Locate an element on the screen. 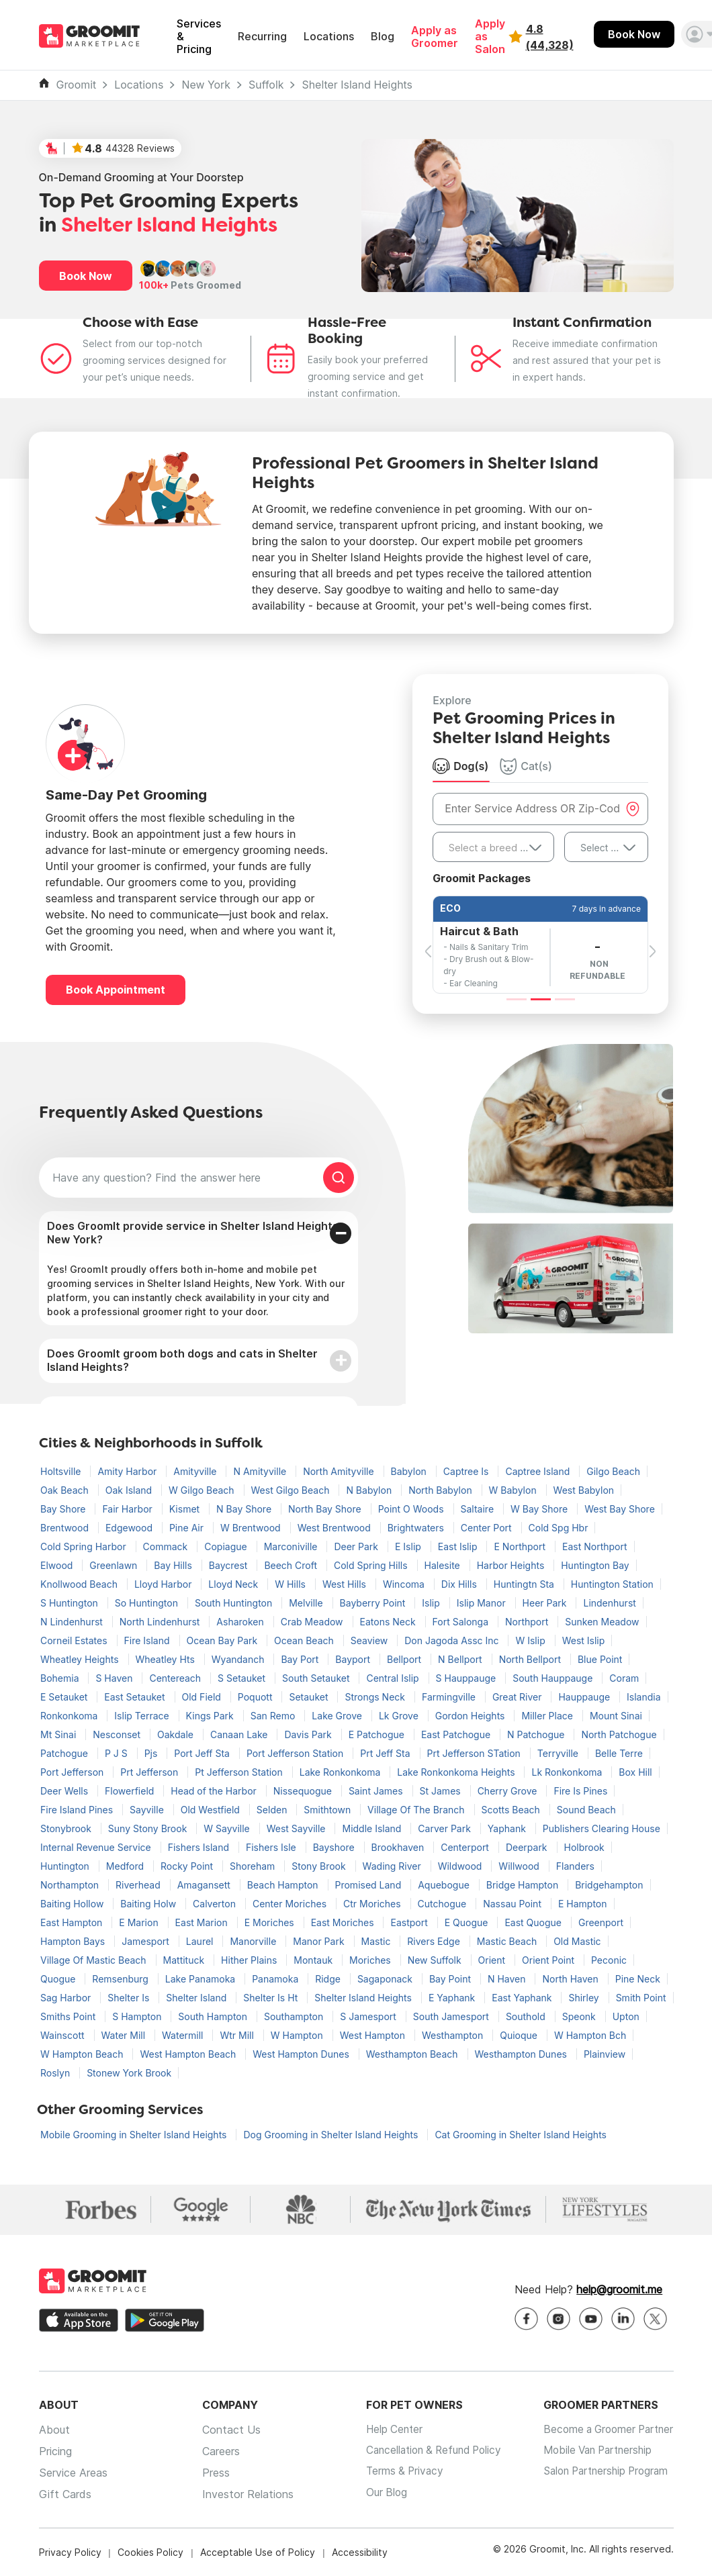 The width and height of the screenshot is (712, 2576). Nesconset is located at coordinates (118, 1734).